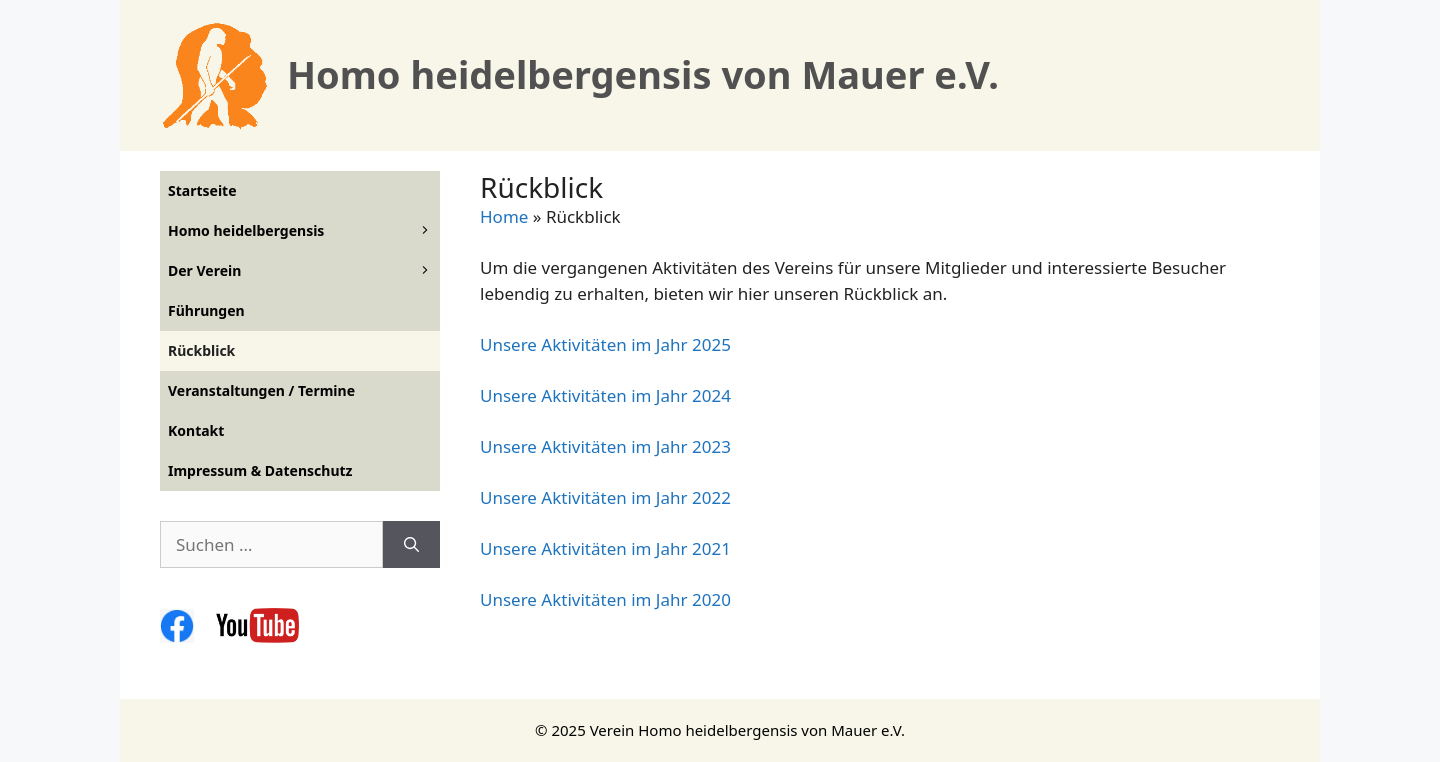 The image size is (1440, 762). What do you see at coordinates (605, 395) in the screenshot?
I see `Unsere Aktivitäten im Jahr 2024` at bounding box center [605, 395].